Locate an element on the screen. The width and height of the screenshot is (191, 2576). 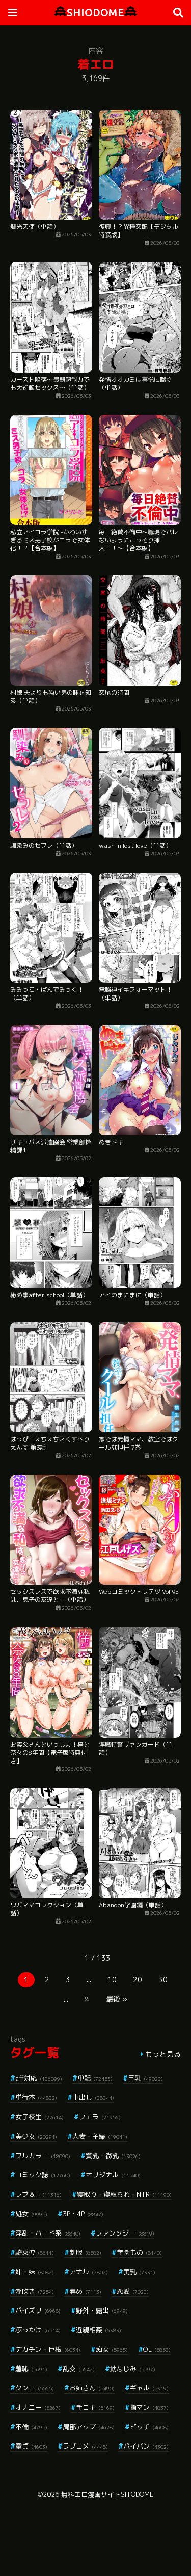
フルカラー is located at coordinates (42, 2155).